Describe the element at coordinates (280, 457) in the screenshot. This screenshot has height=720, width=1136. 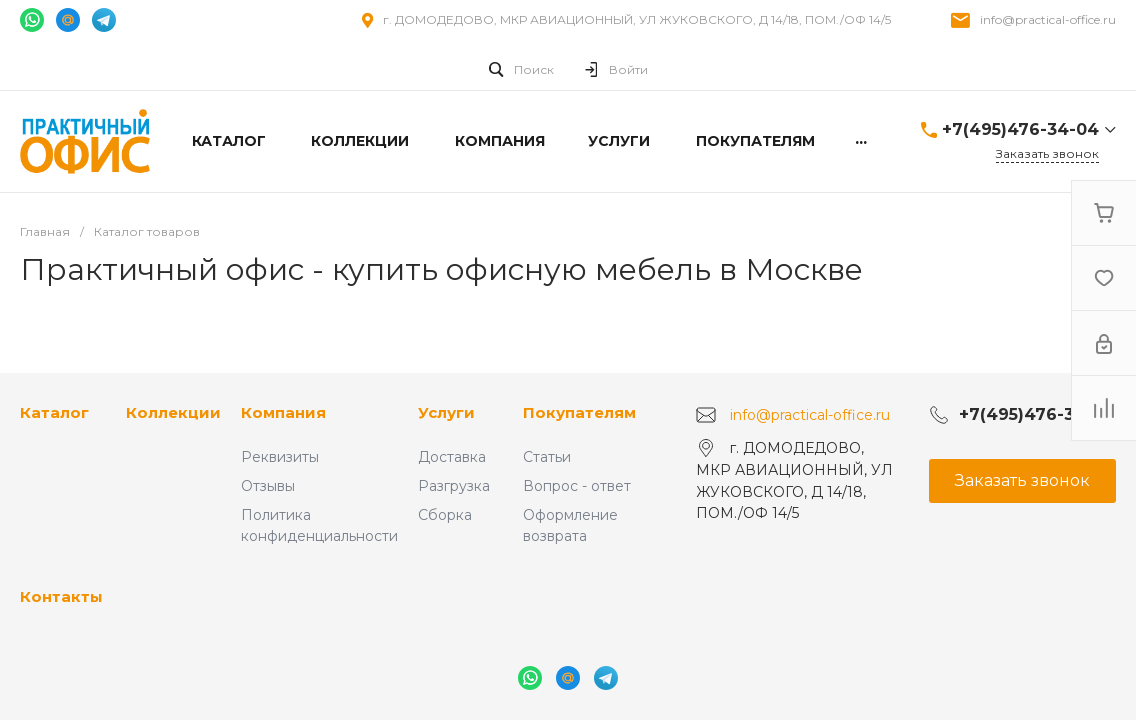
I see `Реквизиты` at that location.